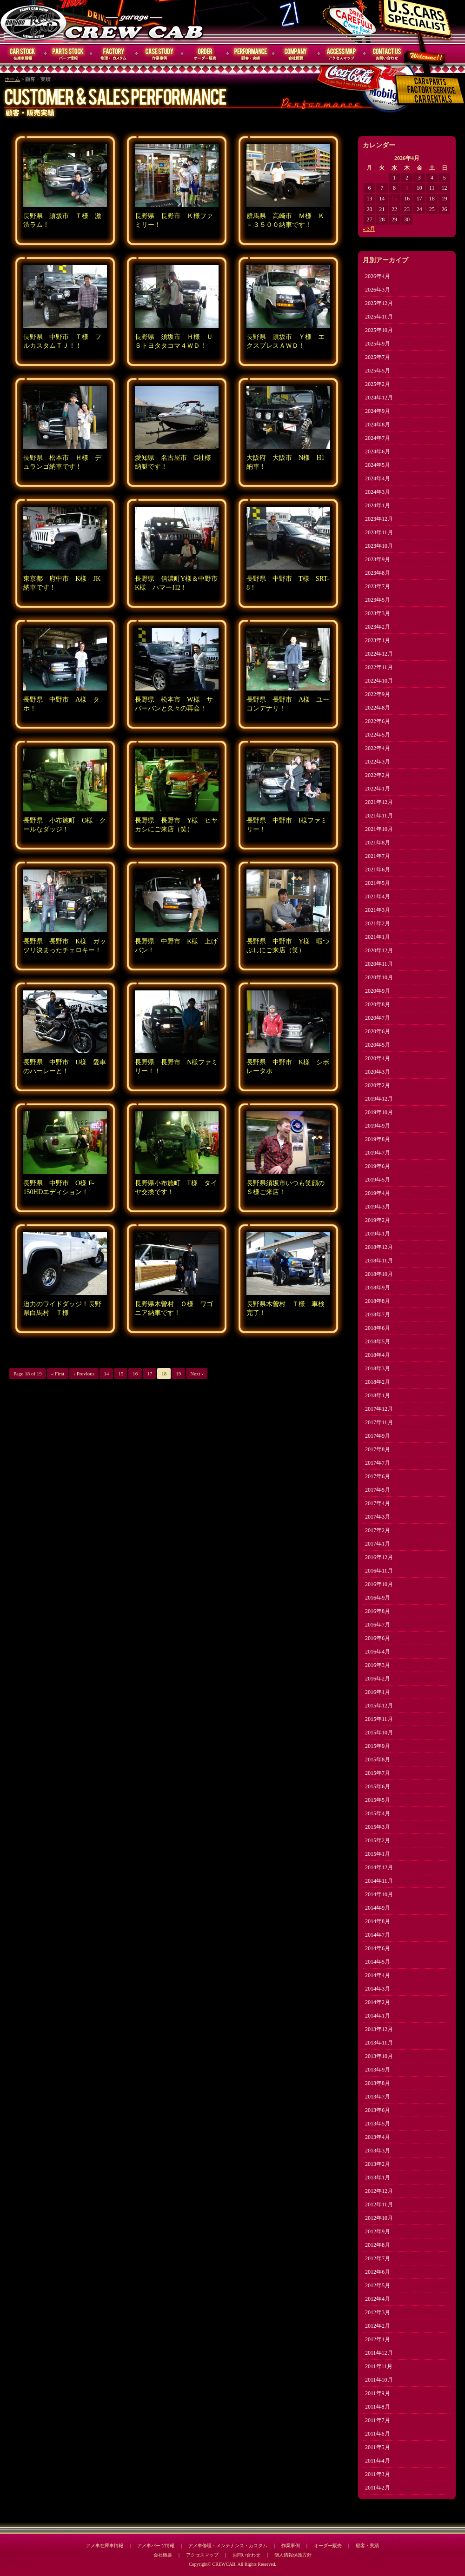 This screenshot has width=465, height=2576. Describe the element at coordinates (377, 2002) in the screenshot. I see `2014年2月` at that location.